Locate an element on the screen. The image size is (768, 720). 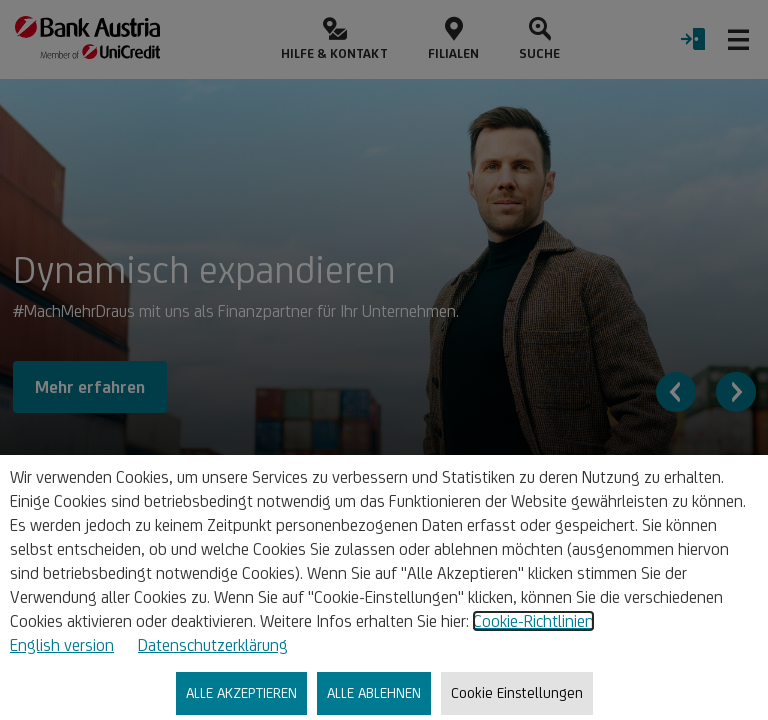
ALLE AKZEPTIEREN [listitem] is located at coordinates (241, 692).